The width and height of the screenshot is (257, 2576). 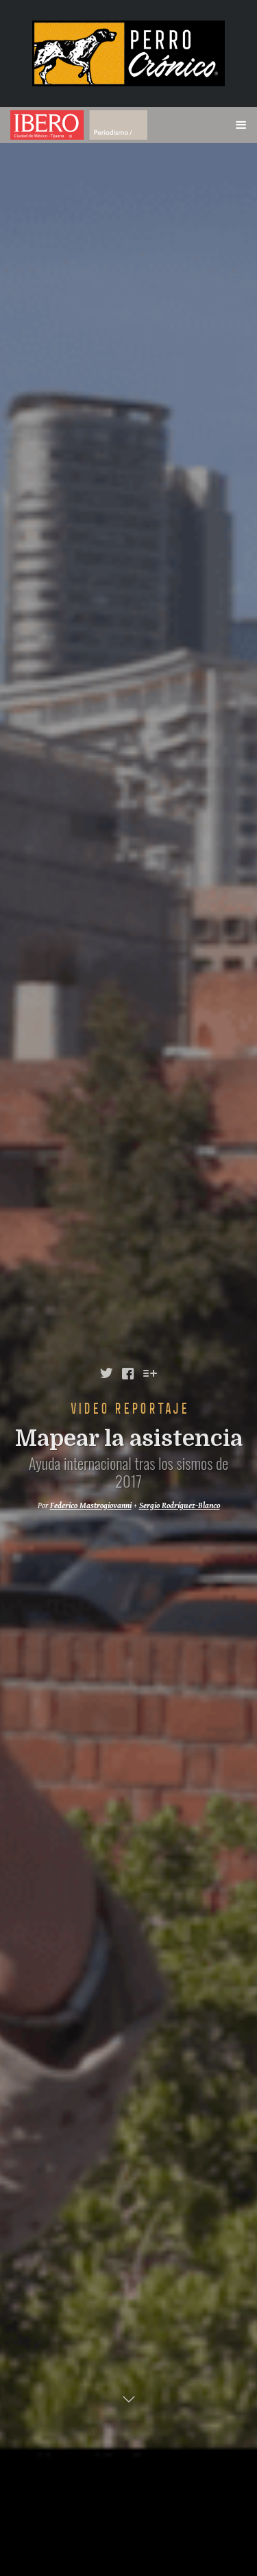 I want to click on Federico Mastrogiovanni, so click(x=91, y=1505).